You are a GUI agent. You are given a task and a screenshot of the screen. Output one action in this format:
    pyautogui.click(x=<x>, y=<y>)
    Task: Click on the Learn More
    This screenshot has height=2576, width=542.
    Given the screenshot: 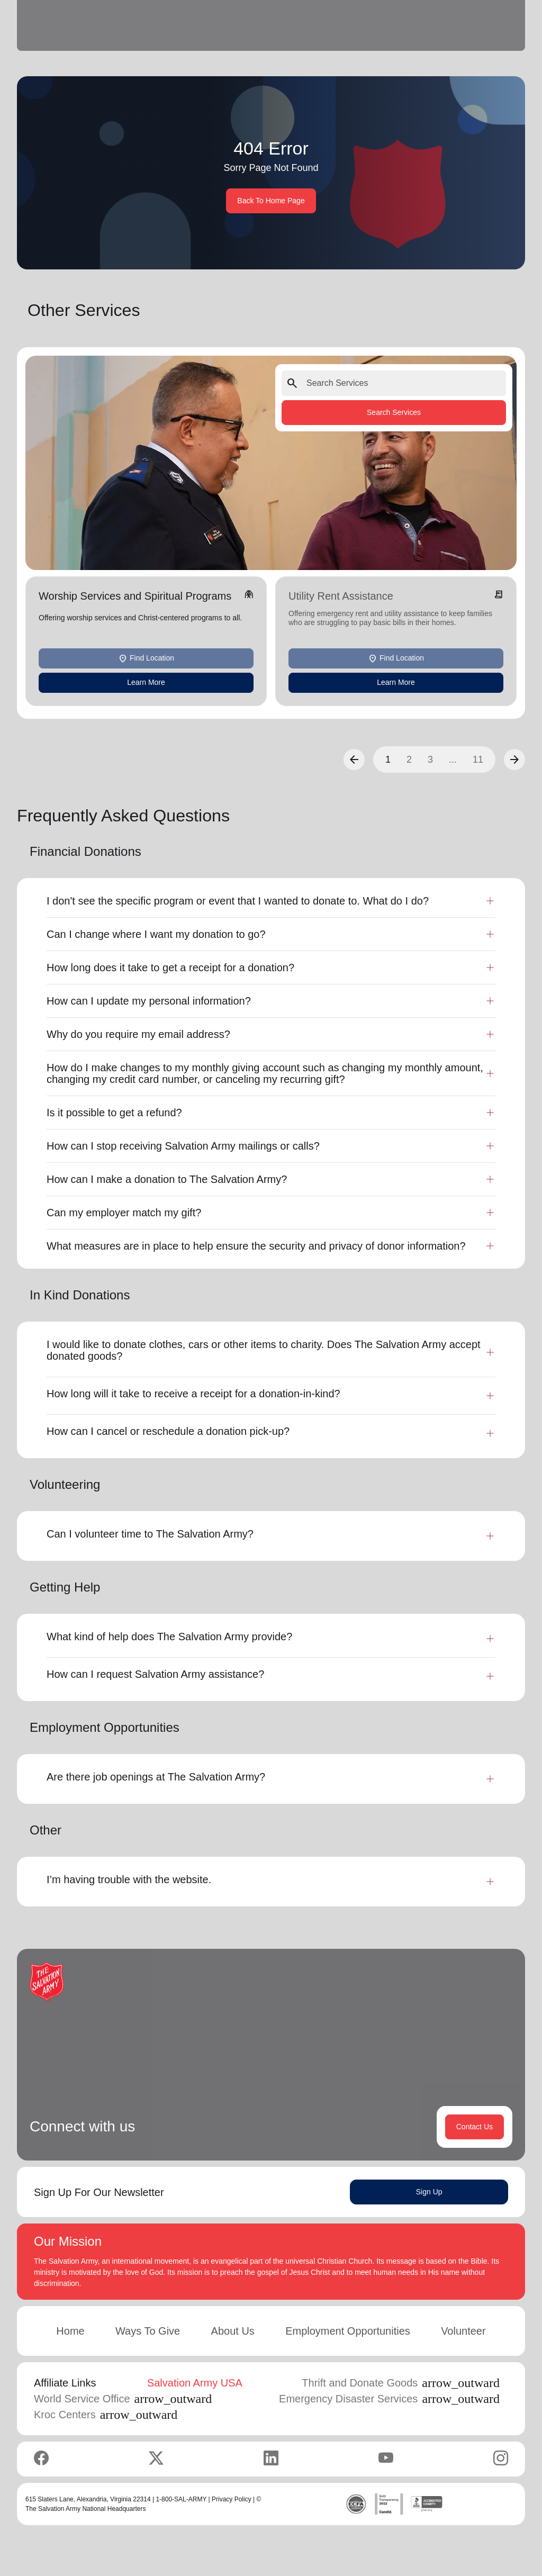 What is the action you would take?
    pyautogui.click(x=146, y=682)
    